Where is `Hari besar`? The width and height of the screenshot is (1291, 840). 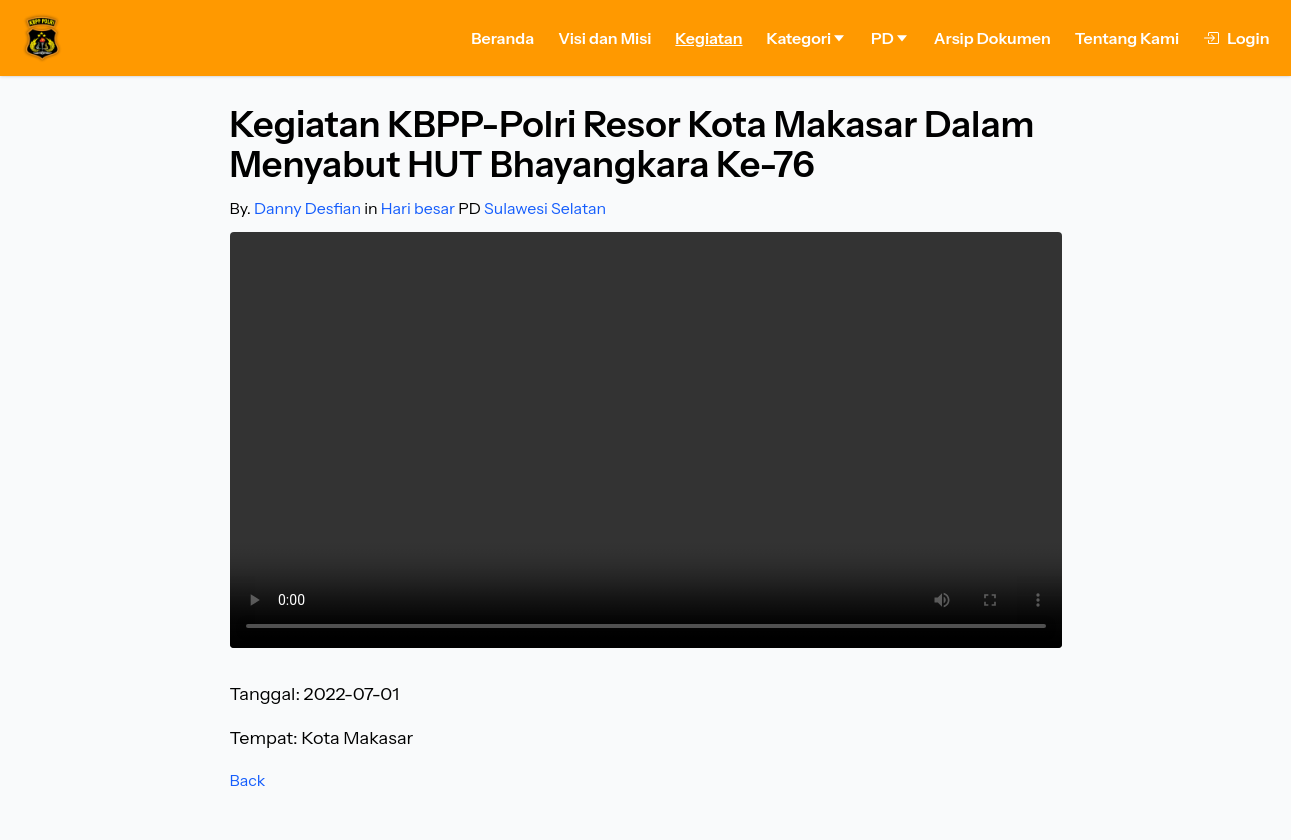 Hari besar is located at coordinates (418, 208).